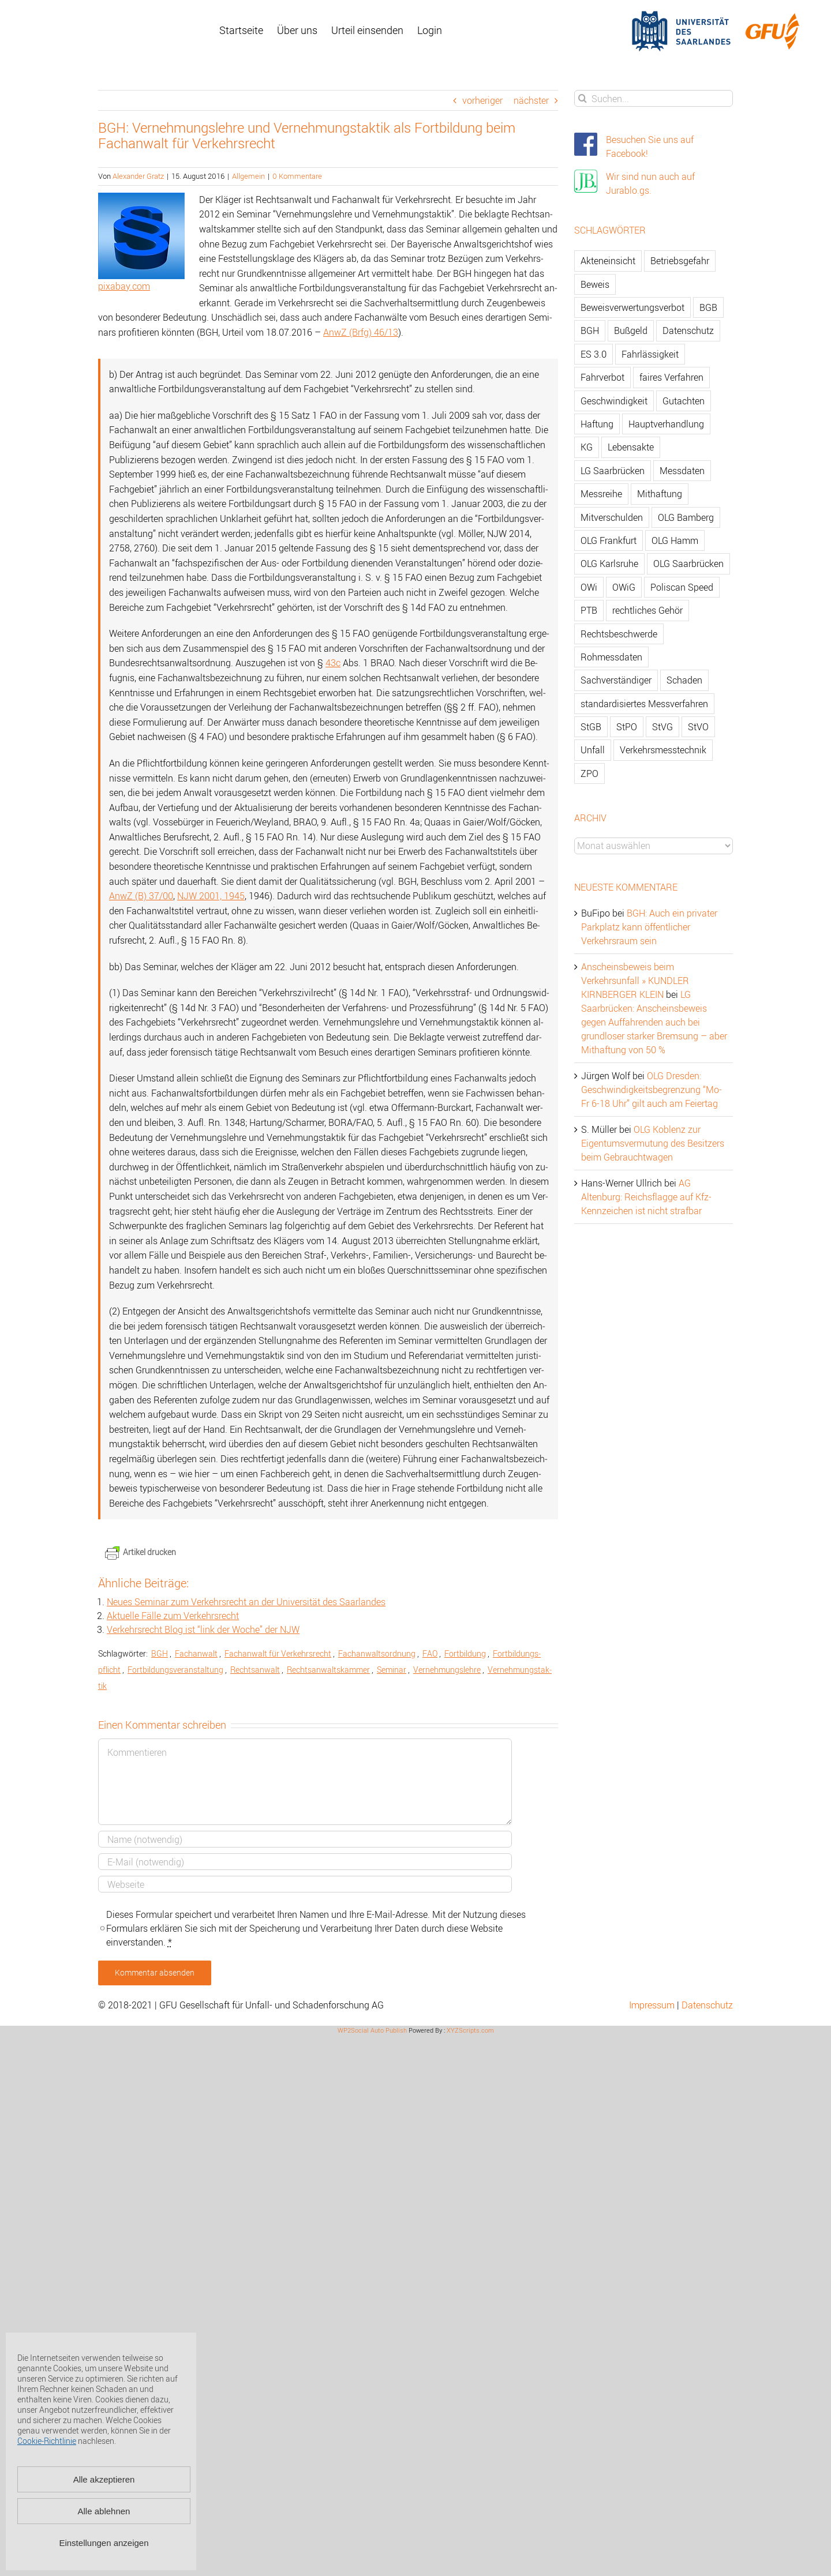 The image size is (831, 2576). What do you see at coordinates (623, 587) in the screenshot?
I see `OWiG [OWiG (218 Einträge)]` at bounding box center [623, 587].